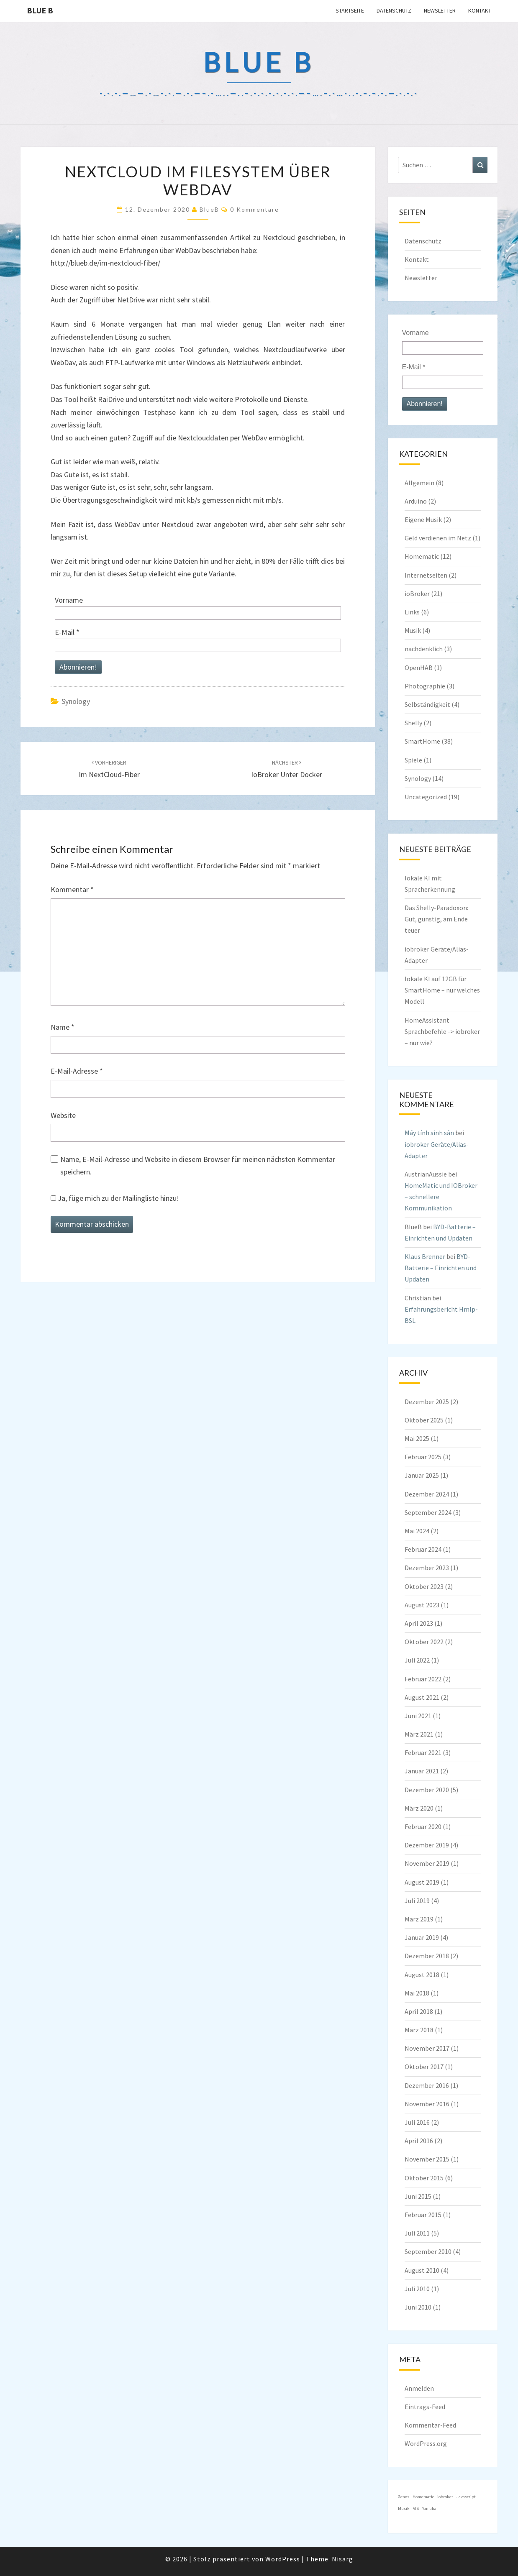 This screenshot has width=518, height=2576. I want to click on August 2021, so click(422, 1697).